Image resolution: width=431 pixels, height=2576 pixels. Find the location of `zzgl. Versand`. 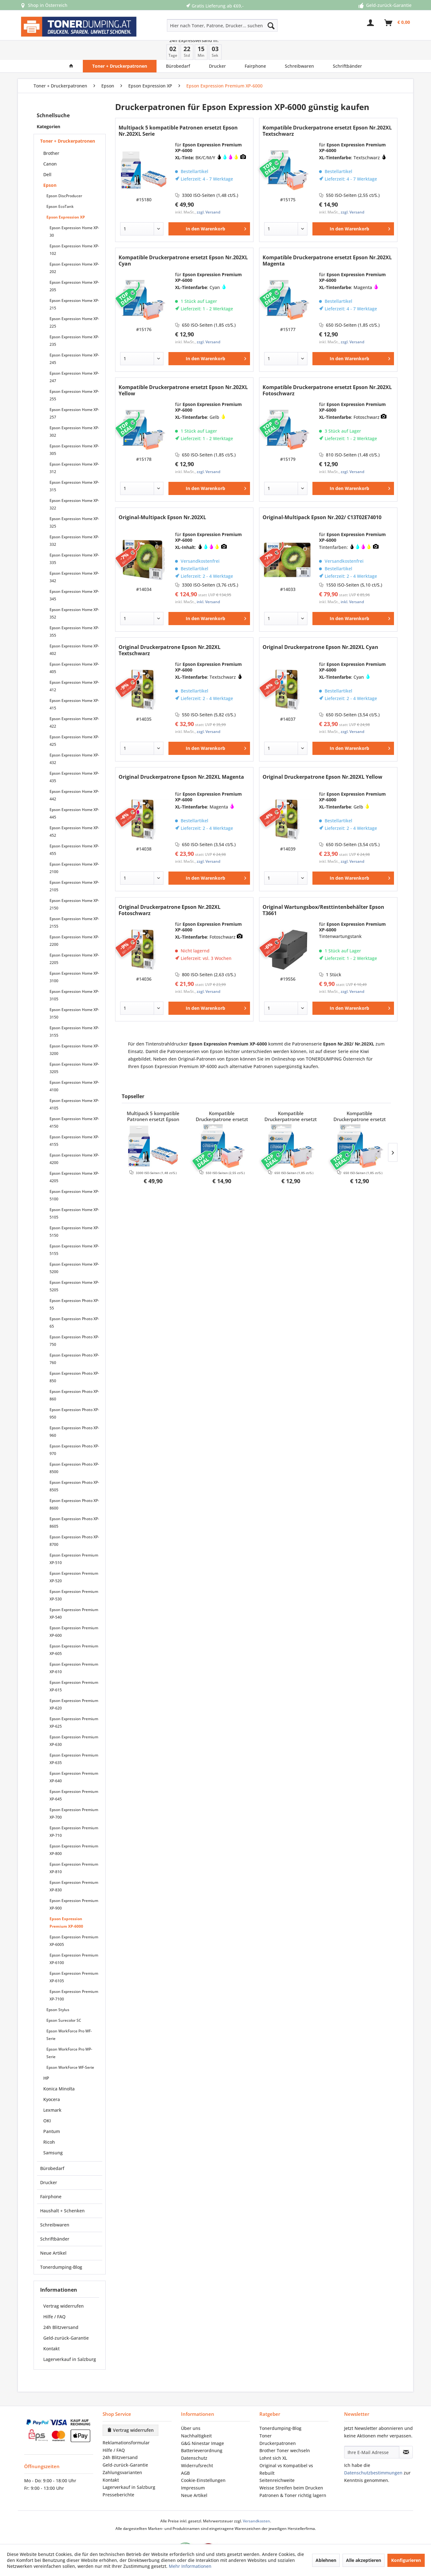

zzgl. Versand is located at coordinates (208, 192).